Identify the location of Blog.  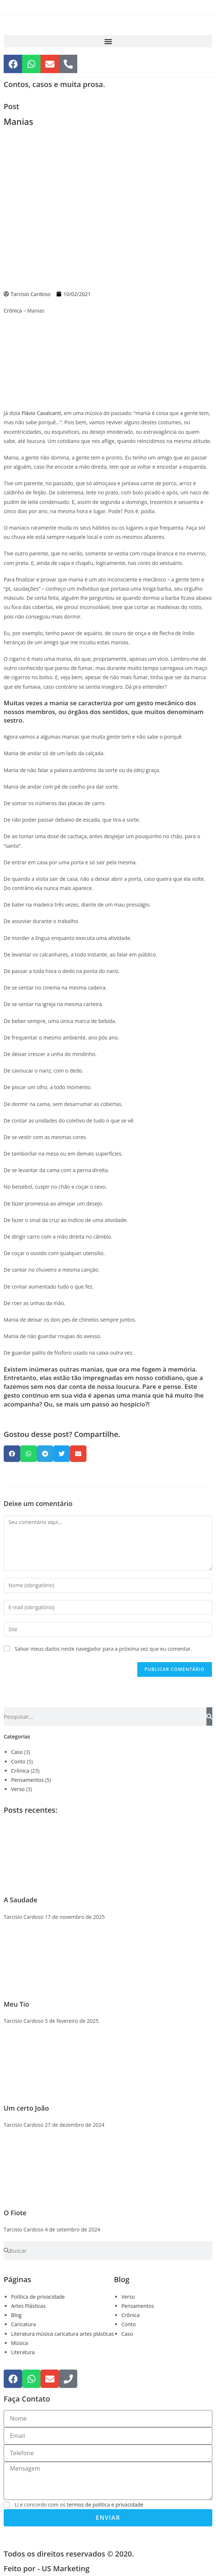
(16, 2315).